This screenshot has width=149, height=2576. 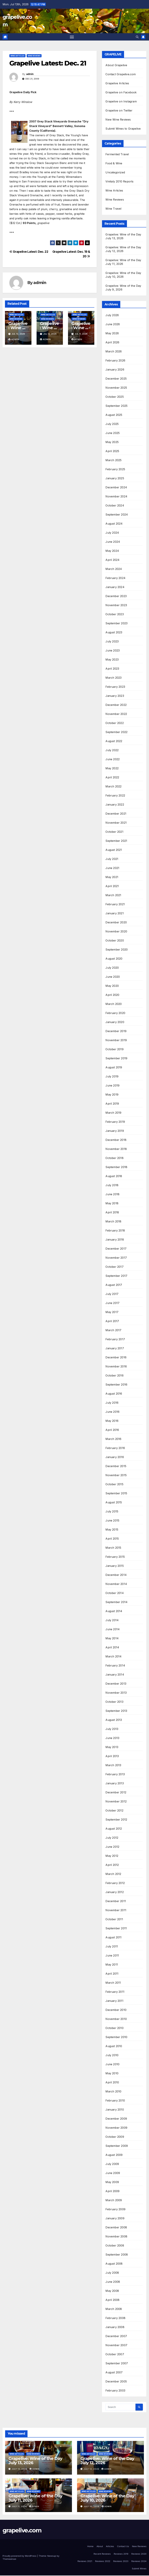 What do you see at coordinates (112, 324) in the screenshot?
I see `June 2026` at bounding box center [112, 324].